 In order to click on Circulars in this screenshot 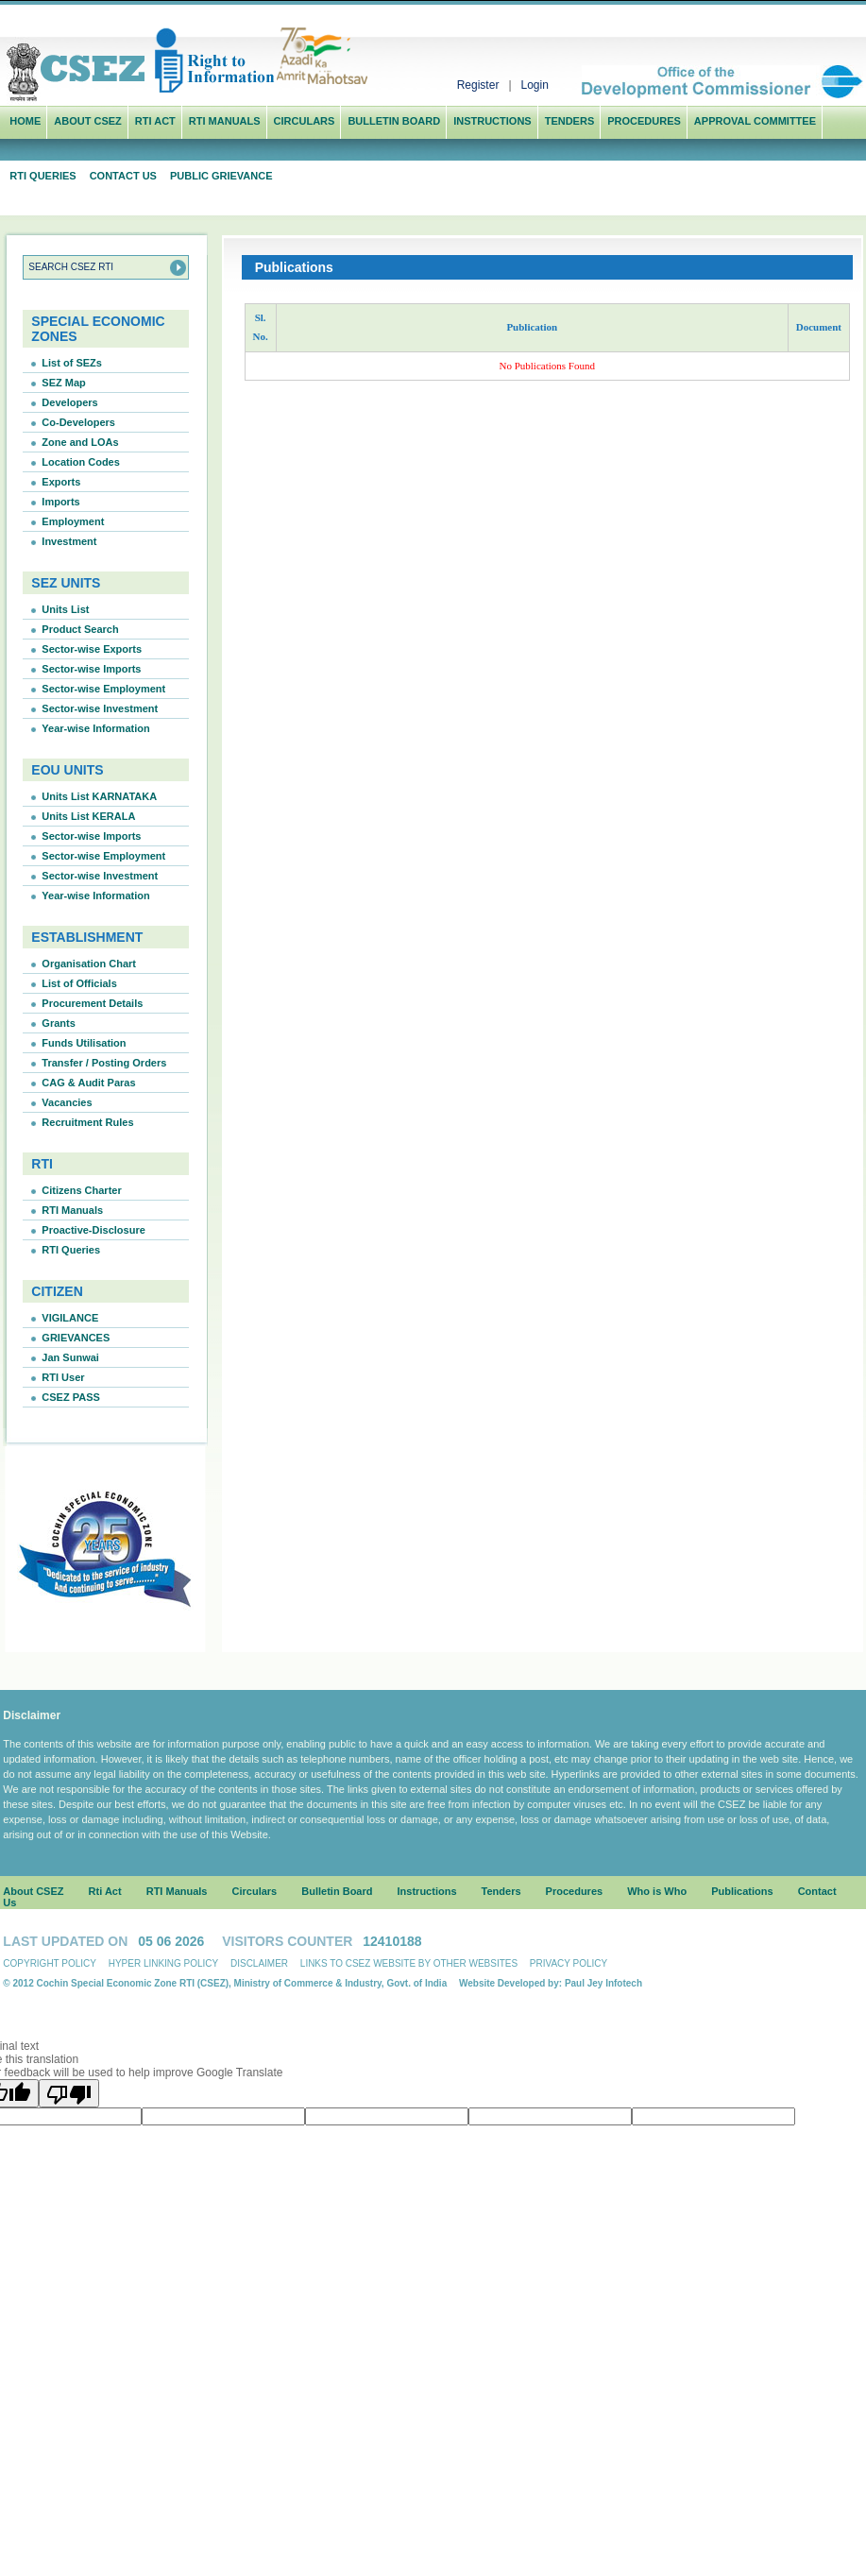, I will do `click(304, 121)`.